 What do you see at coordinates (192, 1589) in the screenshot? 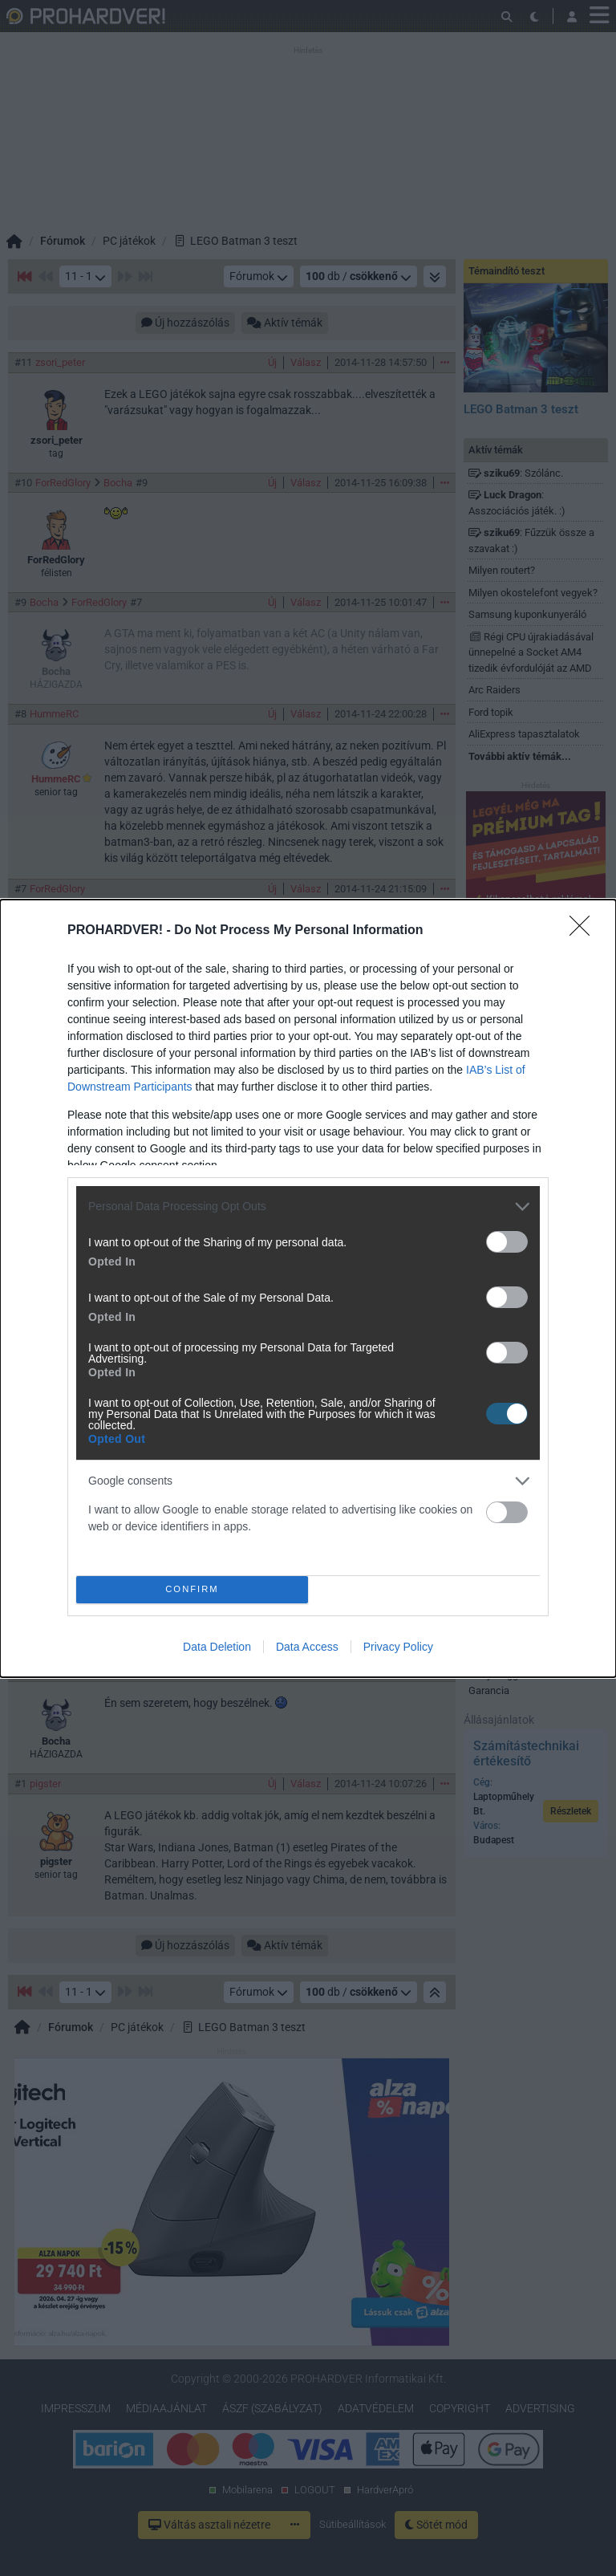
I see `CONFIRM` at bounding box center [192, 1589].